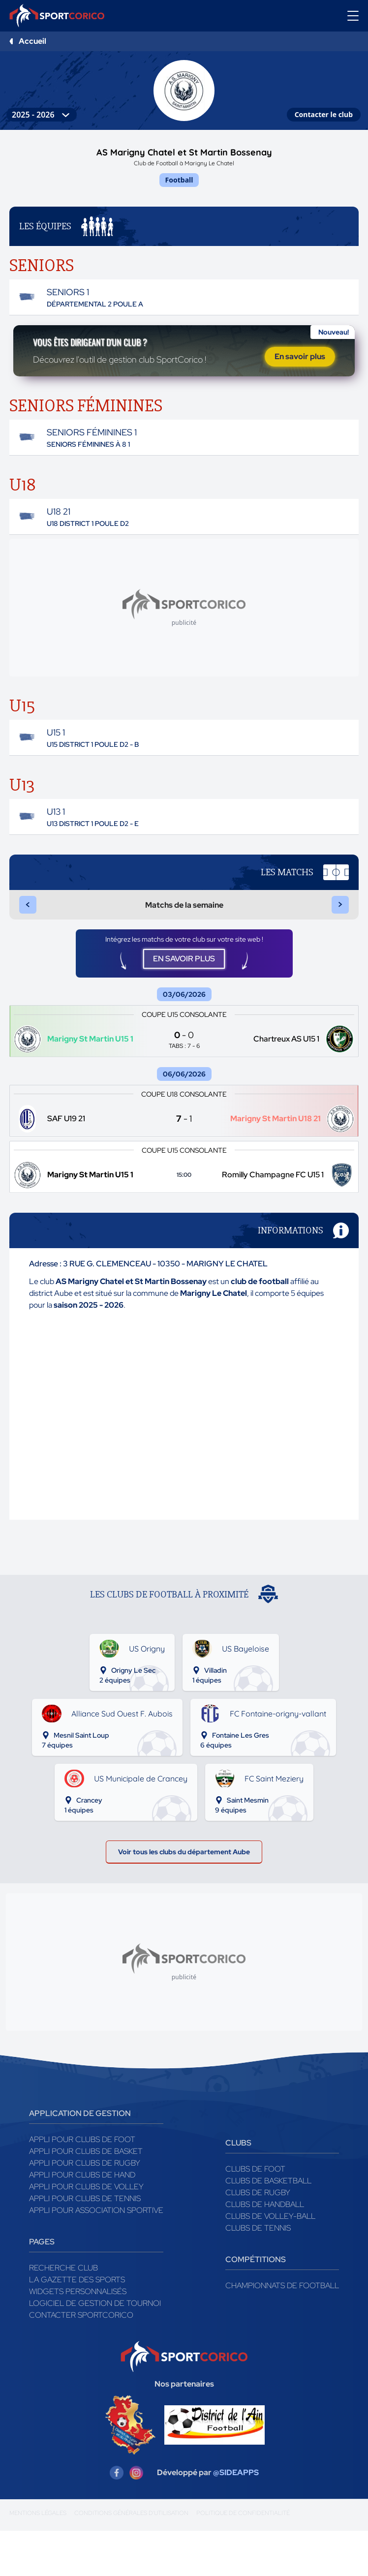 The width and height of the screenshot is (368, 2576). What do you see at coordinates (236, 2518) in the screenshot?
I see `@SIDEAPPS` at bounding box center [236, 2518].